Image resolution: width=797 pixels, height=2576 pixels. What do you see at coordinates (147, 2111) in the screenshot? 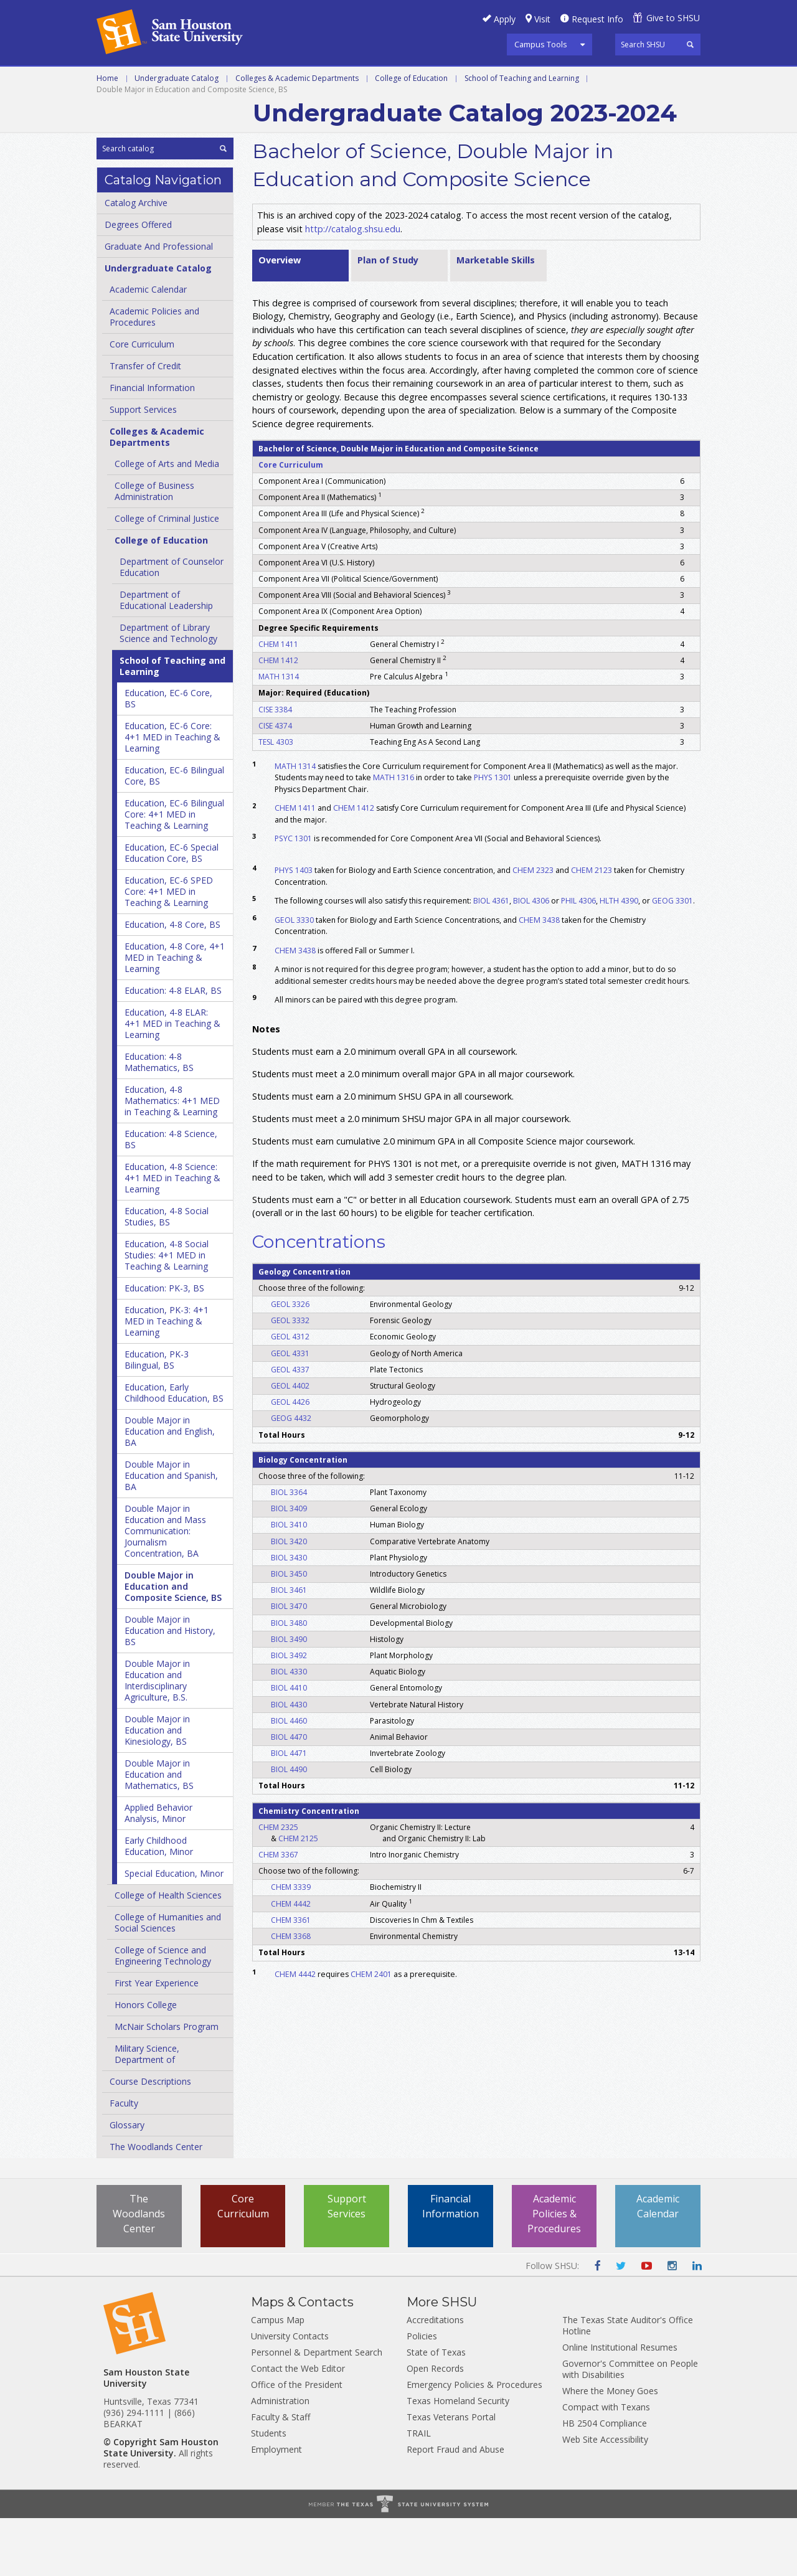
I see `Military Science, Department of` at bounding box center [147, 2111].